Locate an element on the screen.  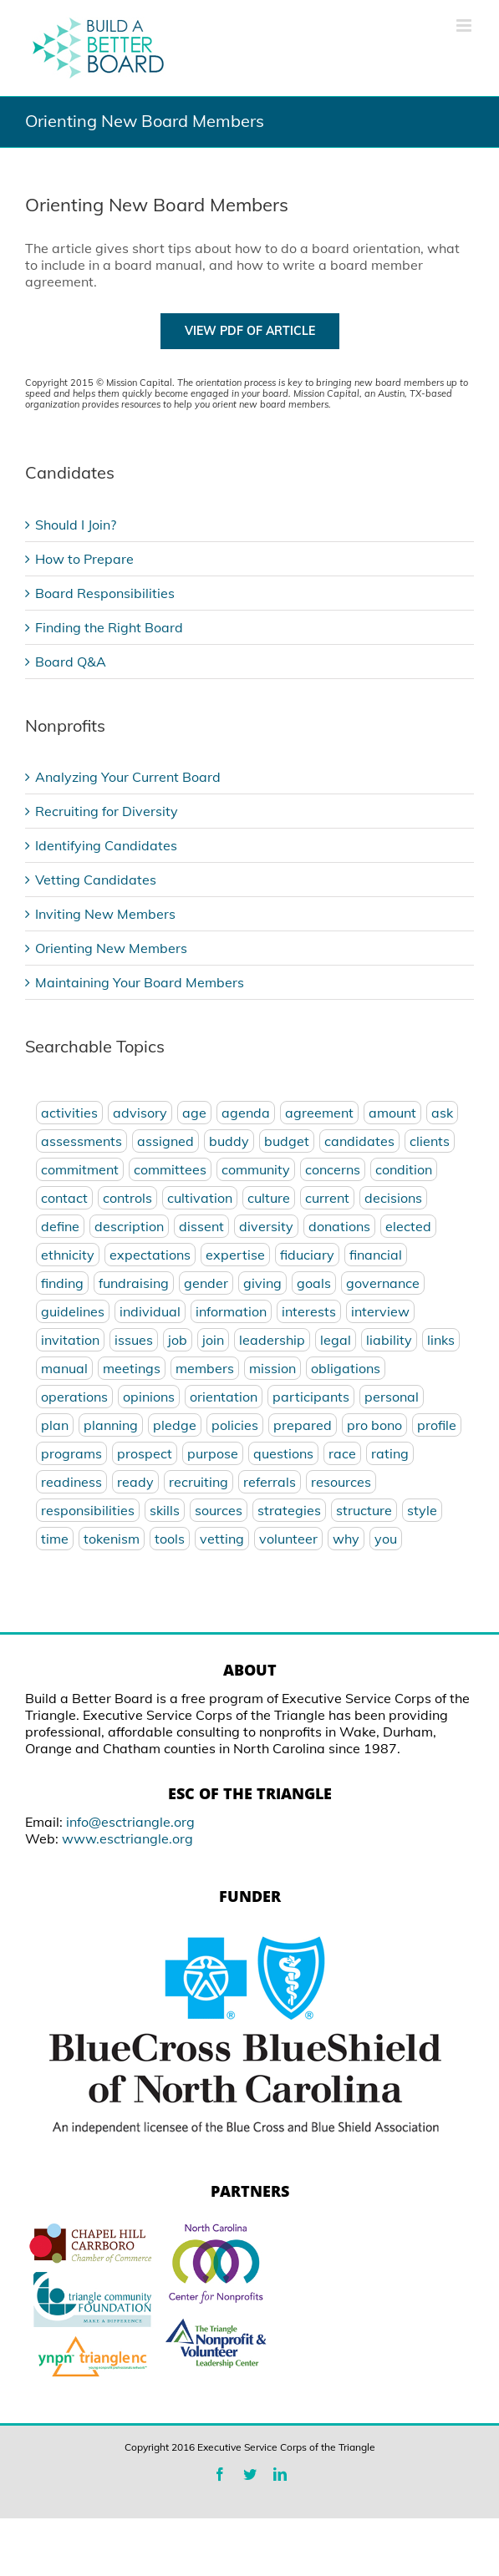
cultivation is located at coordinates (199, 1197).